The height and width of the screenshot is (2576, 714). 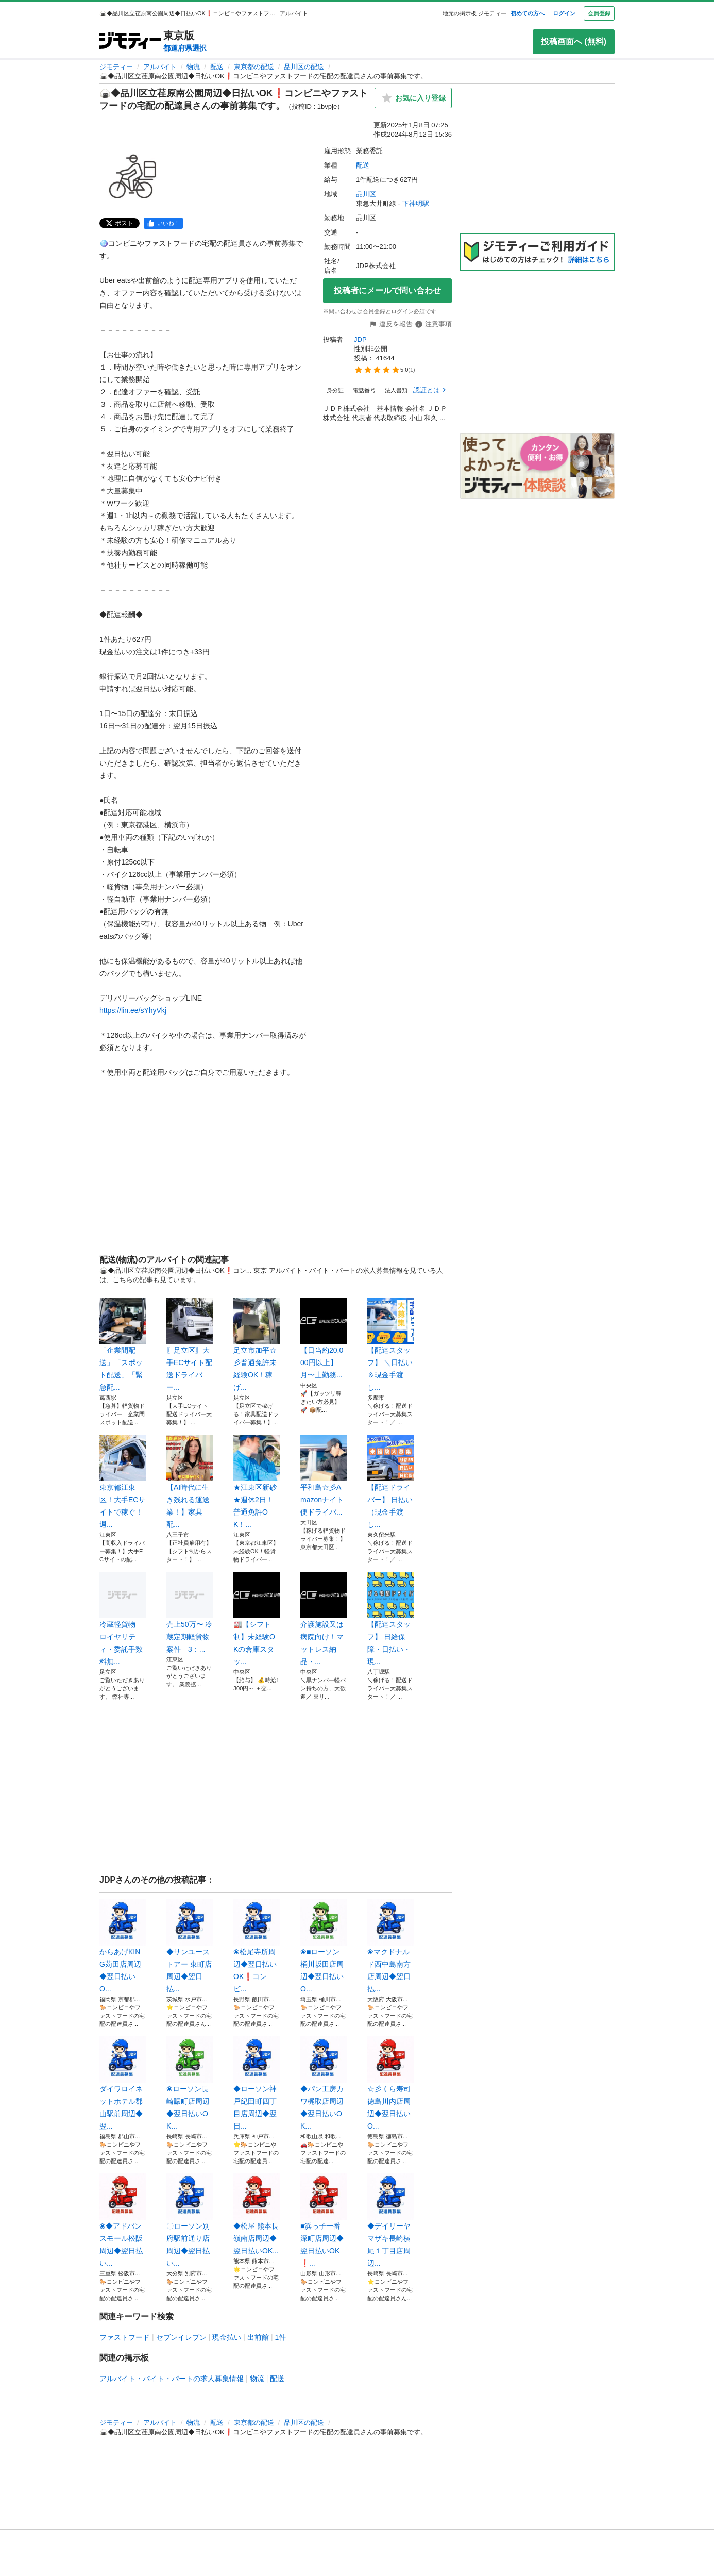 What do you see at coordinates (122, 2220) in the screenshot?
I see `❀◆アドバンスモール松阪周辺◆翌日払い...` at bounding box center [122, 2220].